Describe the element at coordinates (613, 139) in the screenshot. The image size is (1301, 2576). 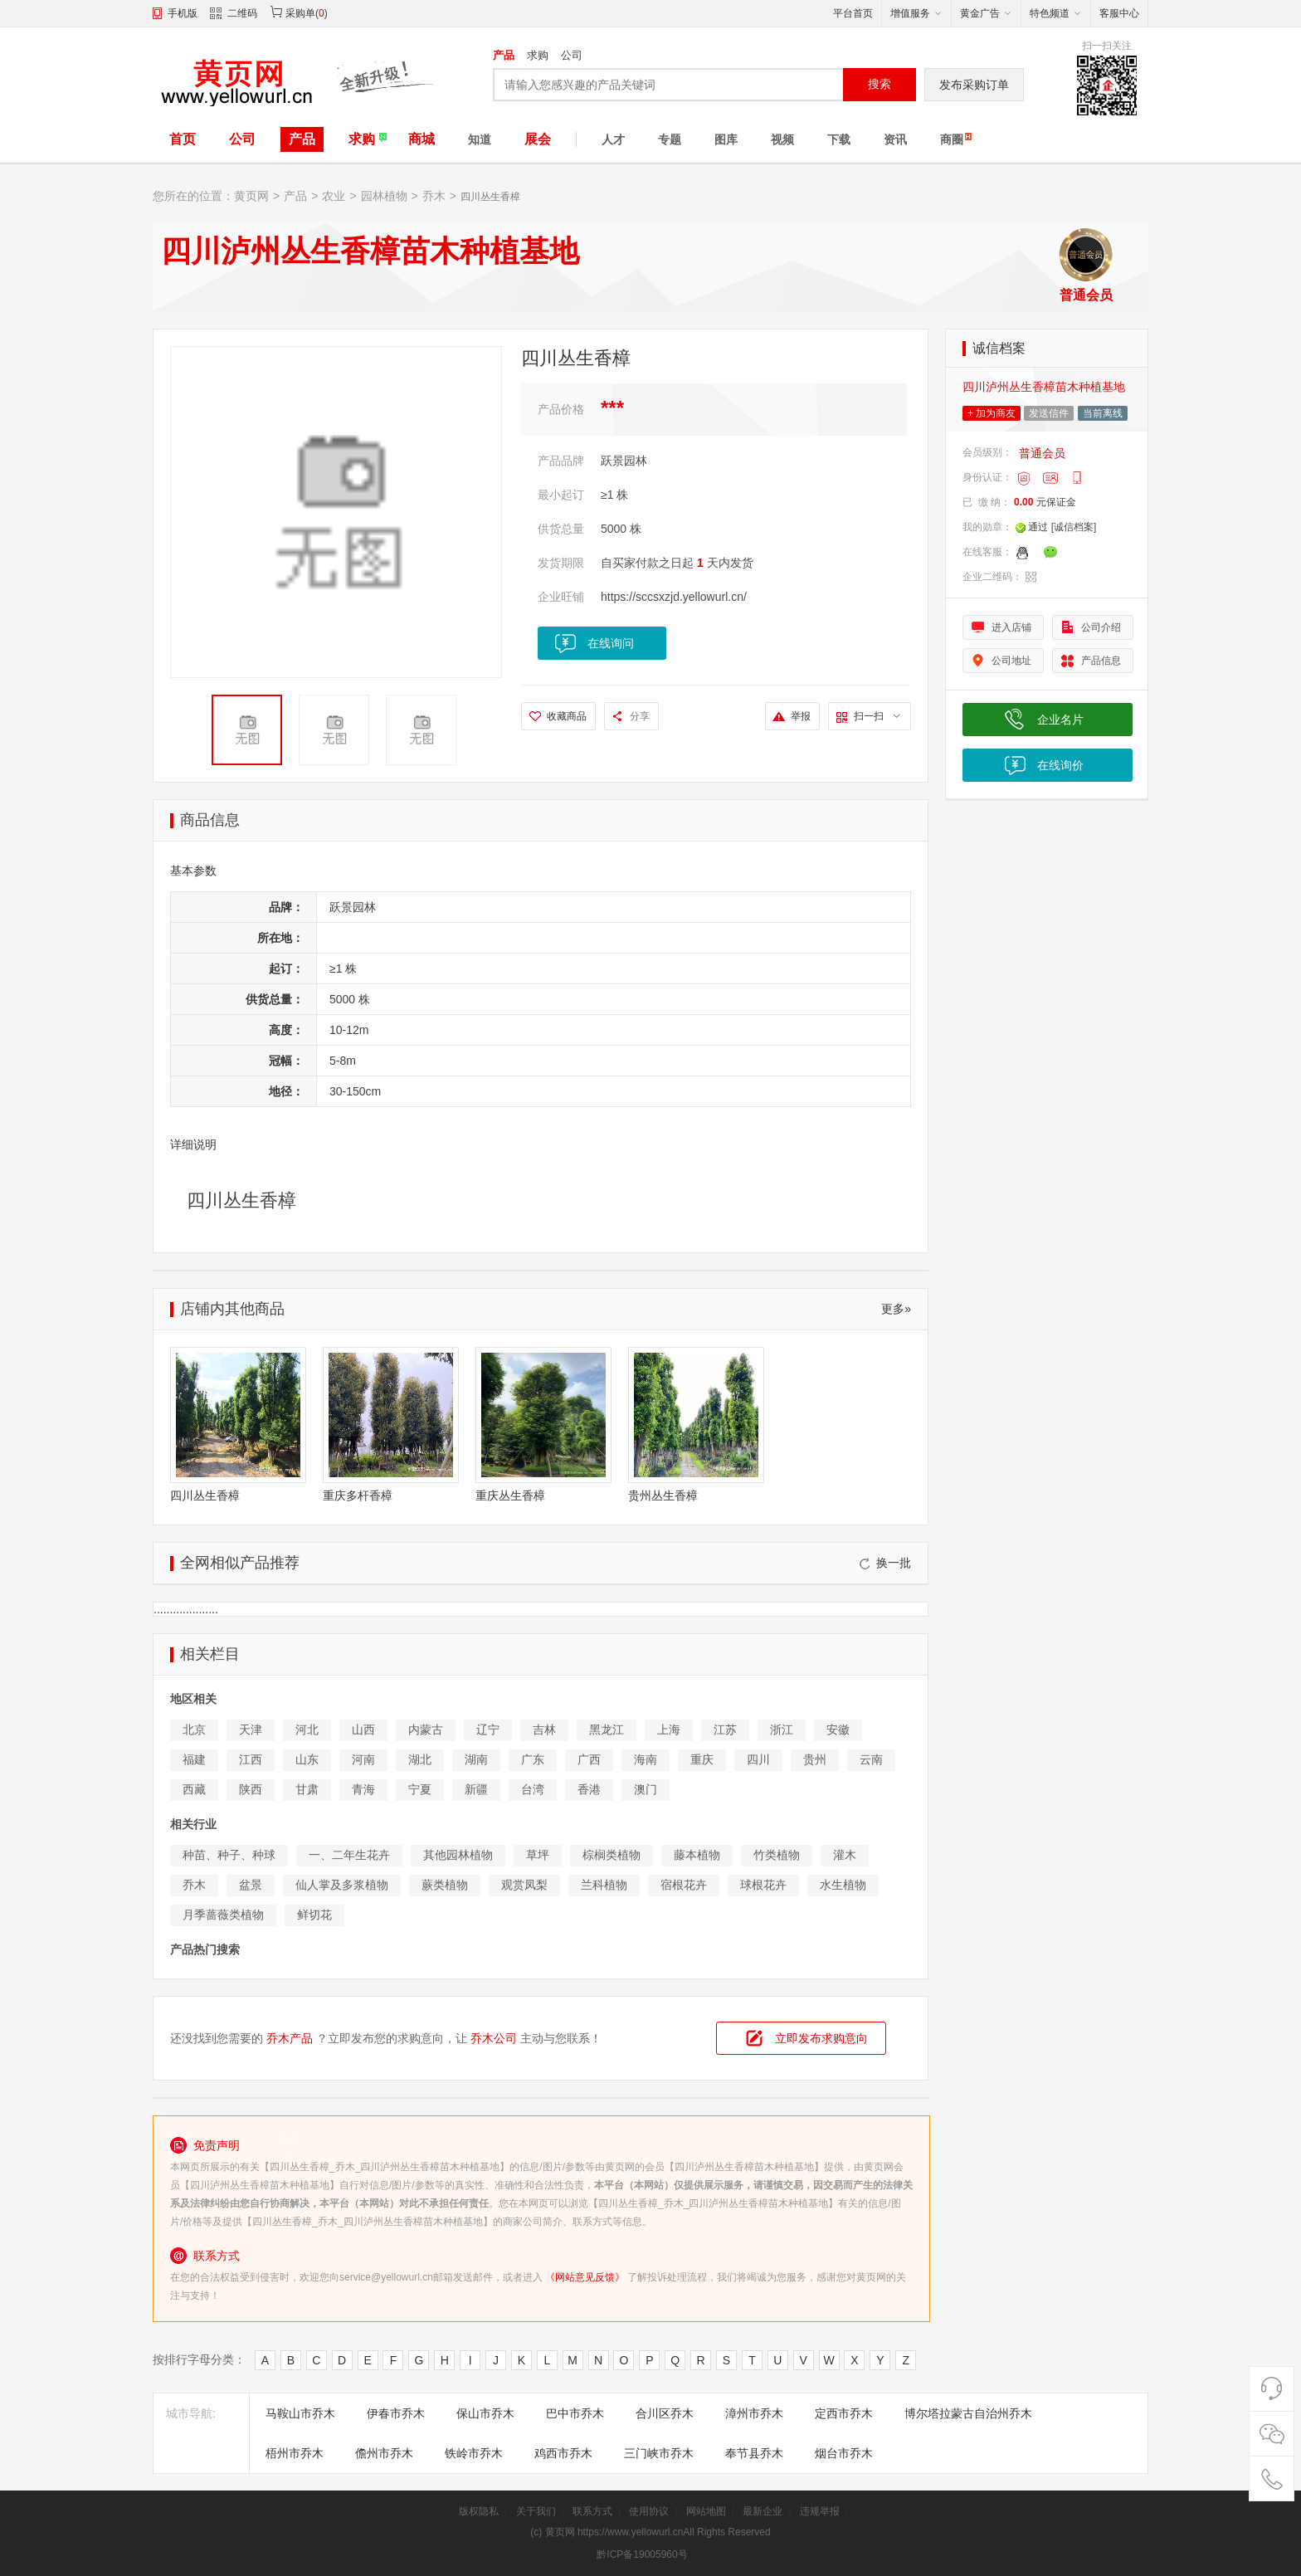
I see `人才` at that location.